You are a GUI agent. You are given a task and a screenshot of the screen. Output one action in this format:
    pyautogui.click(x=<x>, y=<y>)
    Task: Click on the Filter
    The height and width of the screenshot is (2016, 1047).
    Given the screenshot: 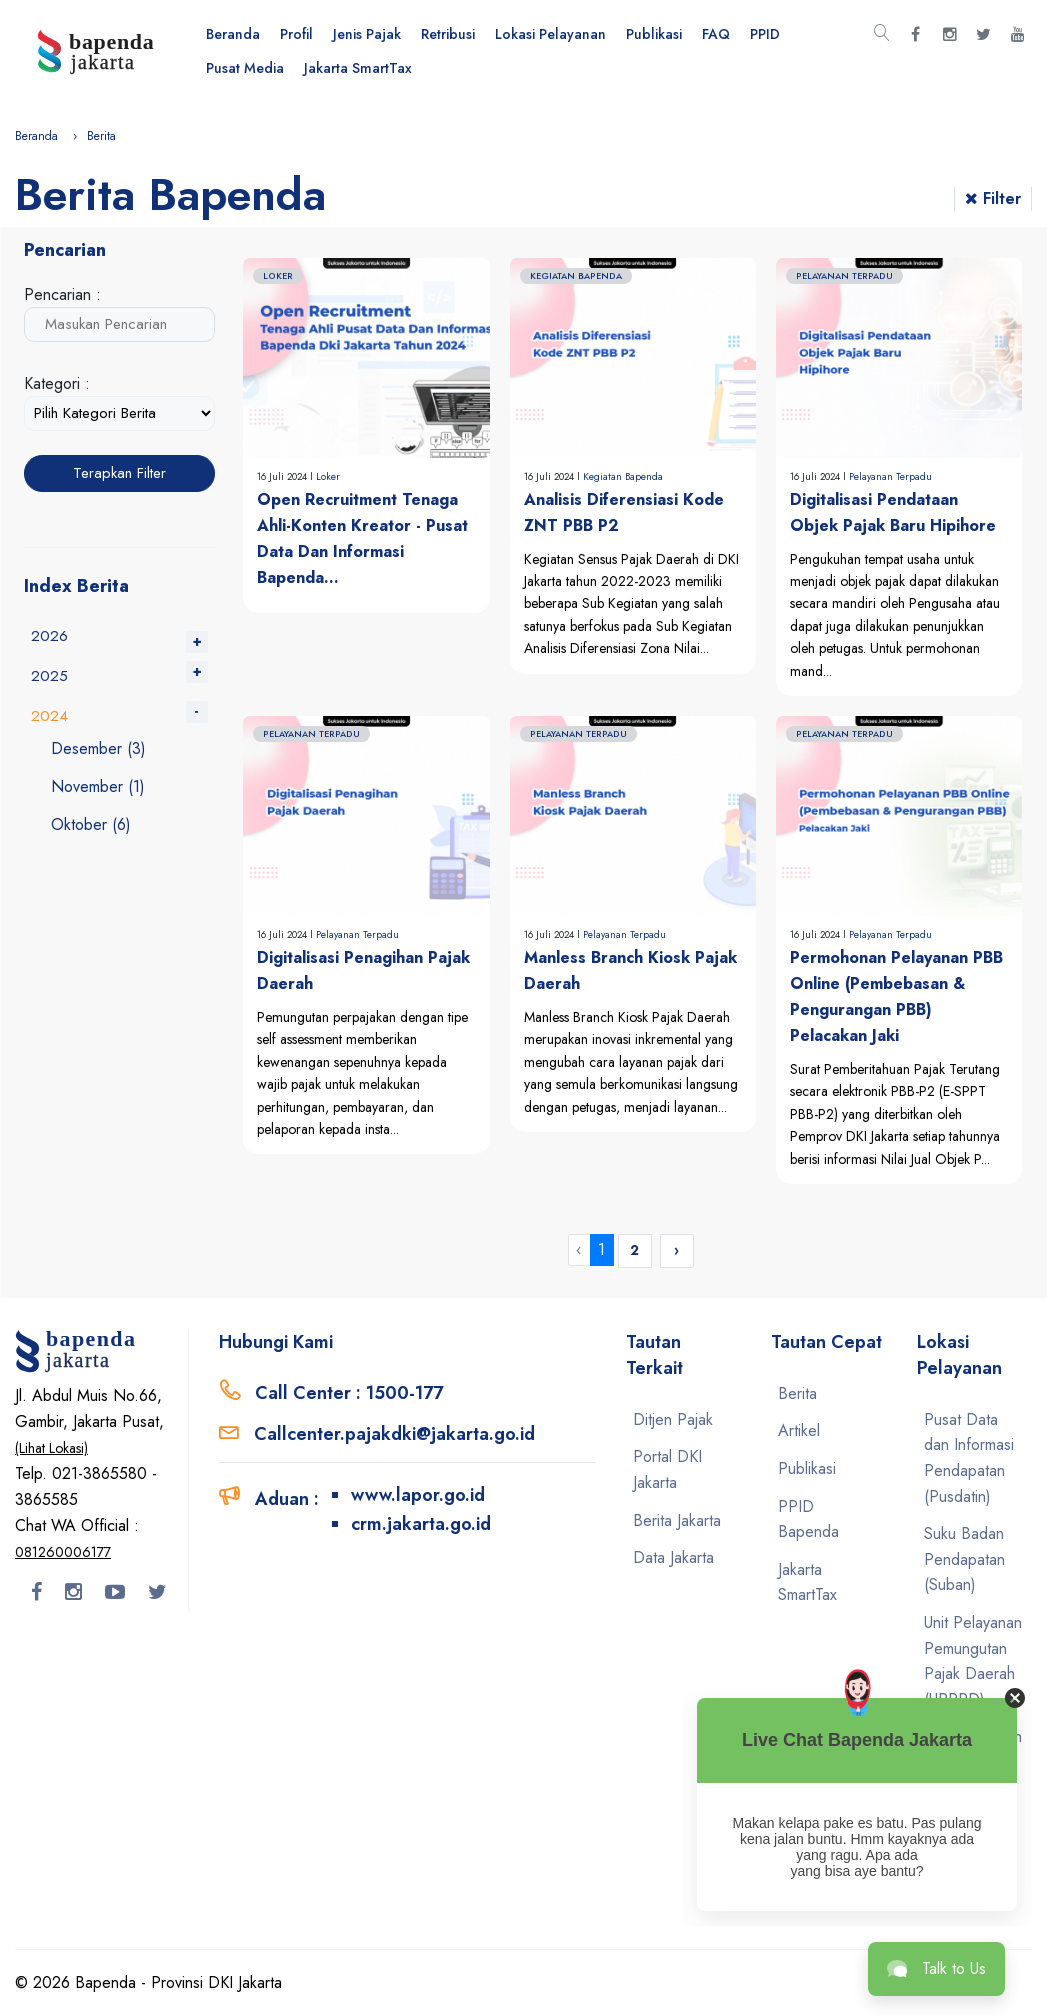 What is the action you would take?
    pyautogui.click(x=993, y=198)
    